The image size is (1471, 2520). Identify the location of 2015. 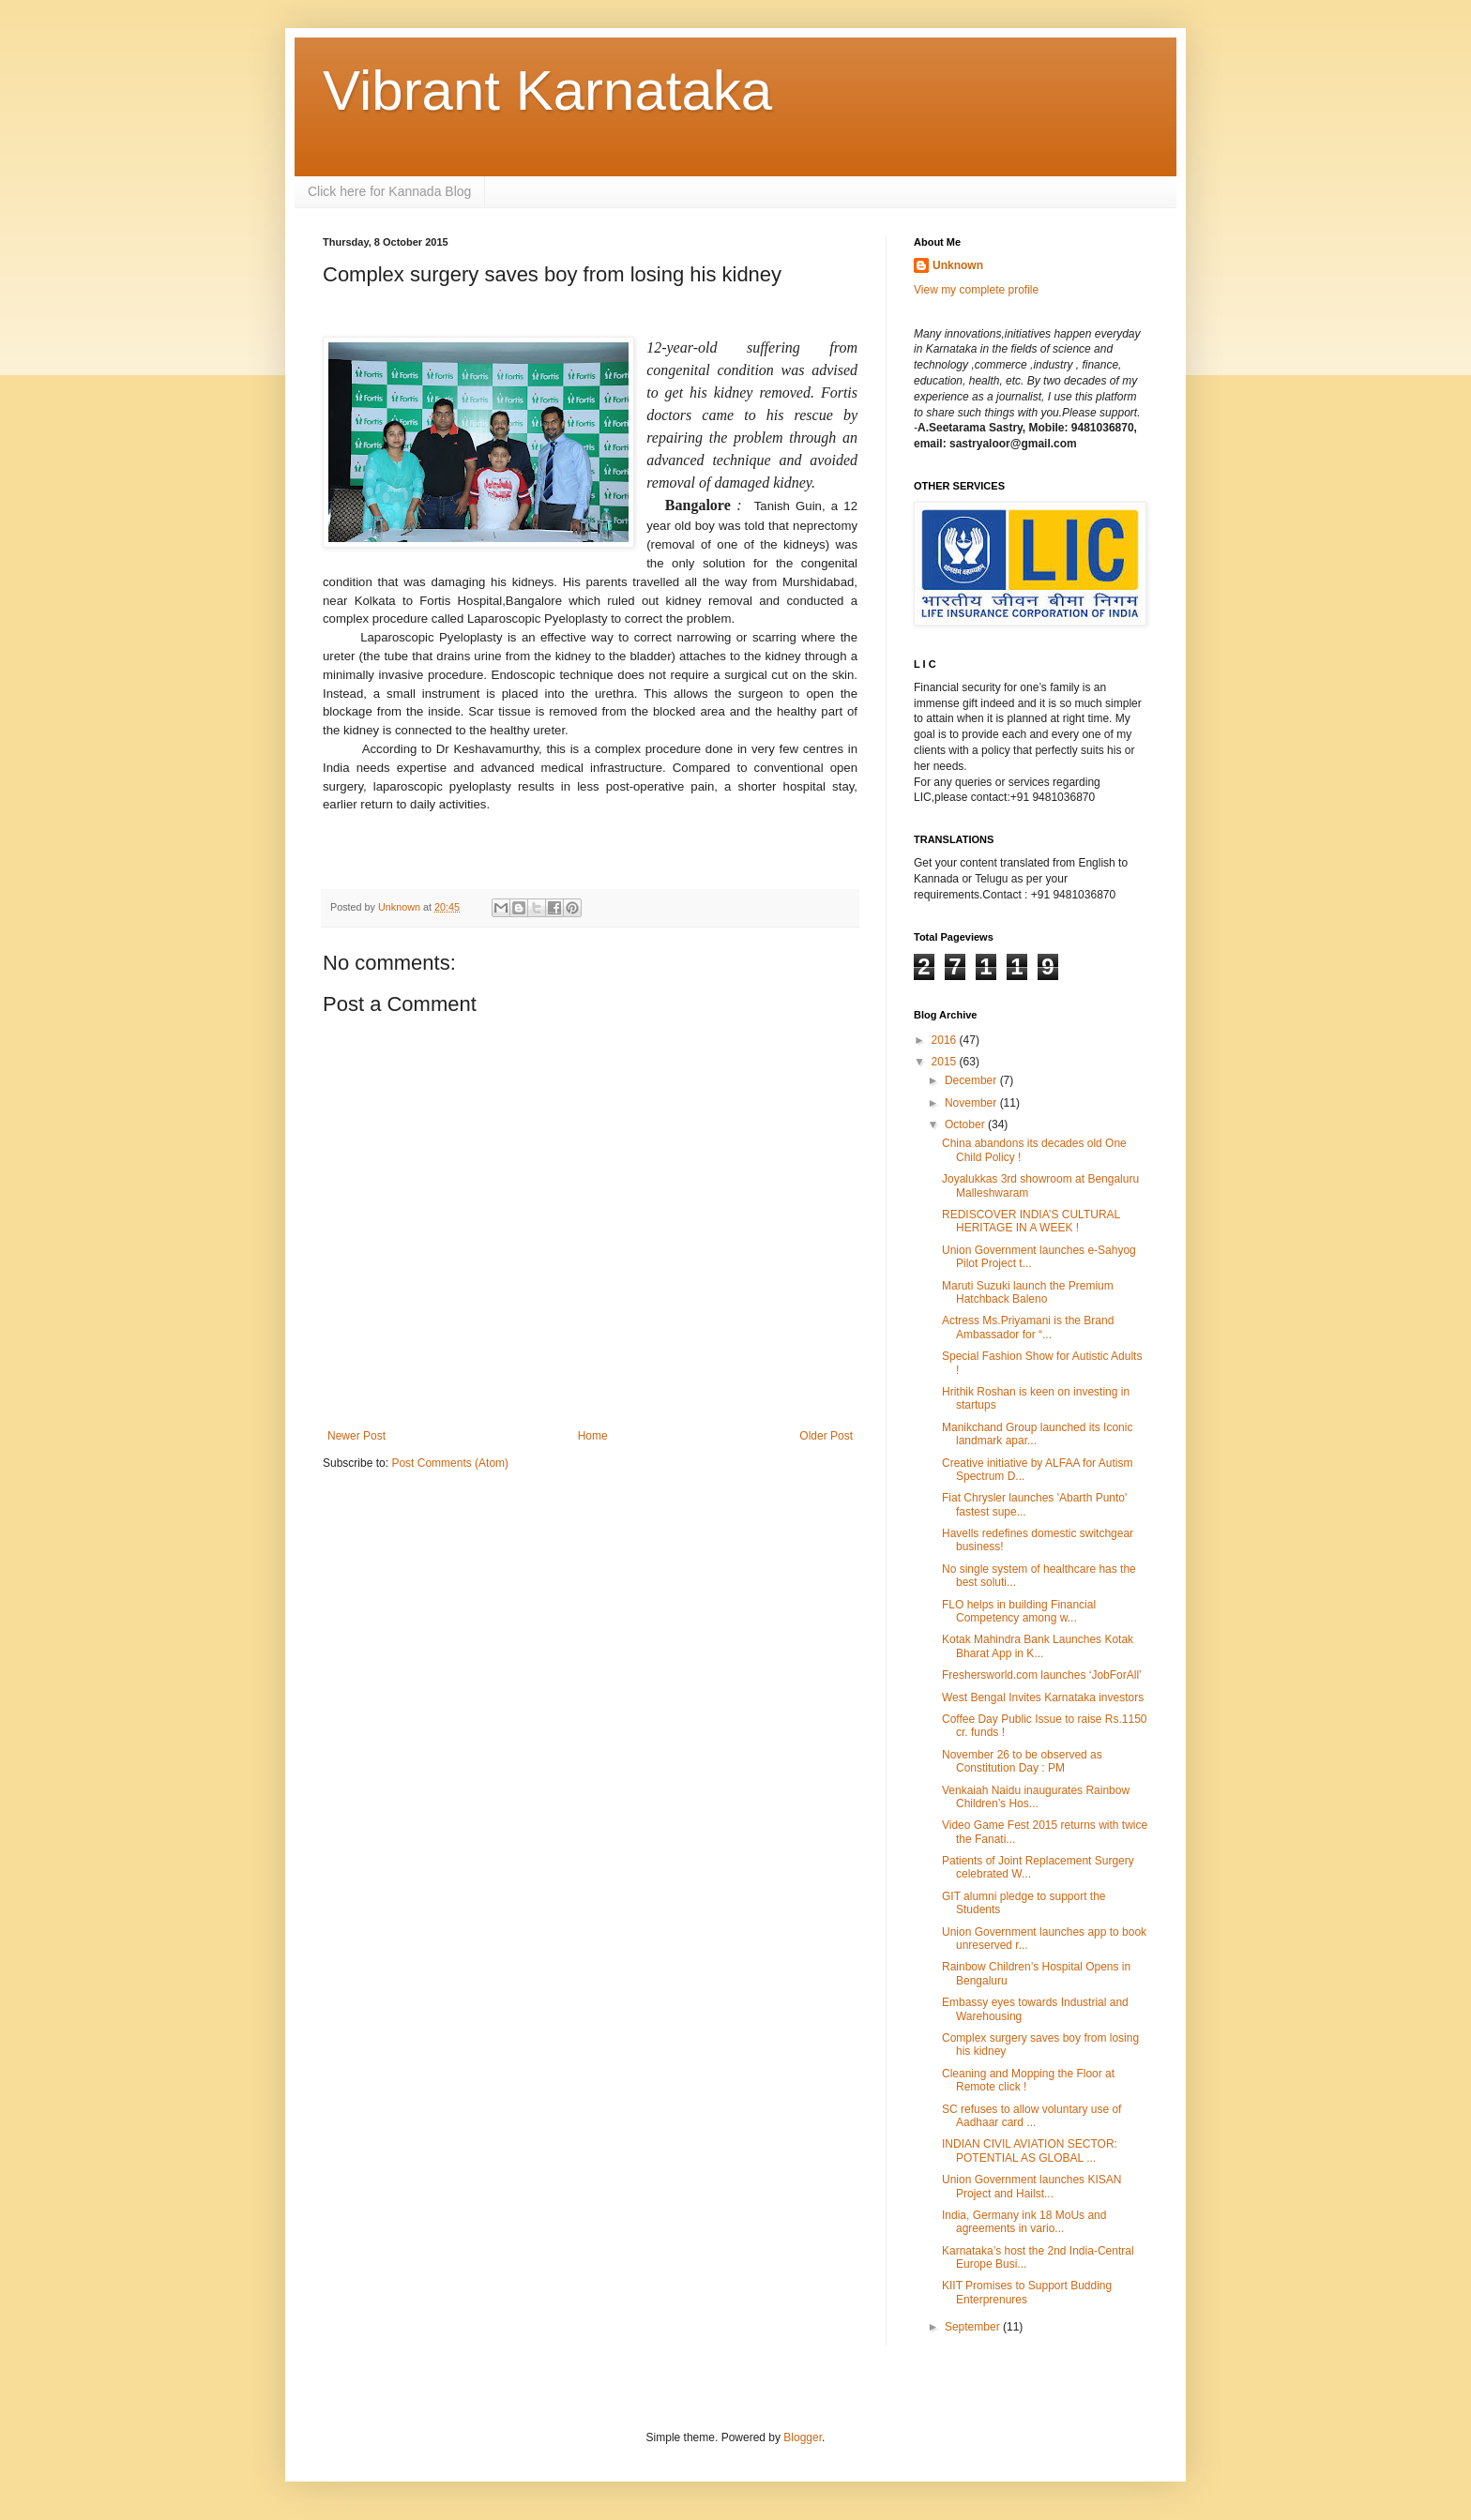
(946, 1061).